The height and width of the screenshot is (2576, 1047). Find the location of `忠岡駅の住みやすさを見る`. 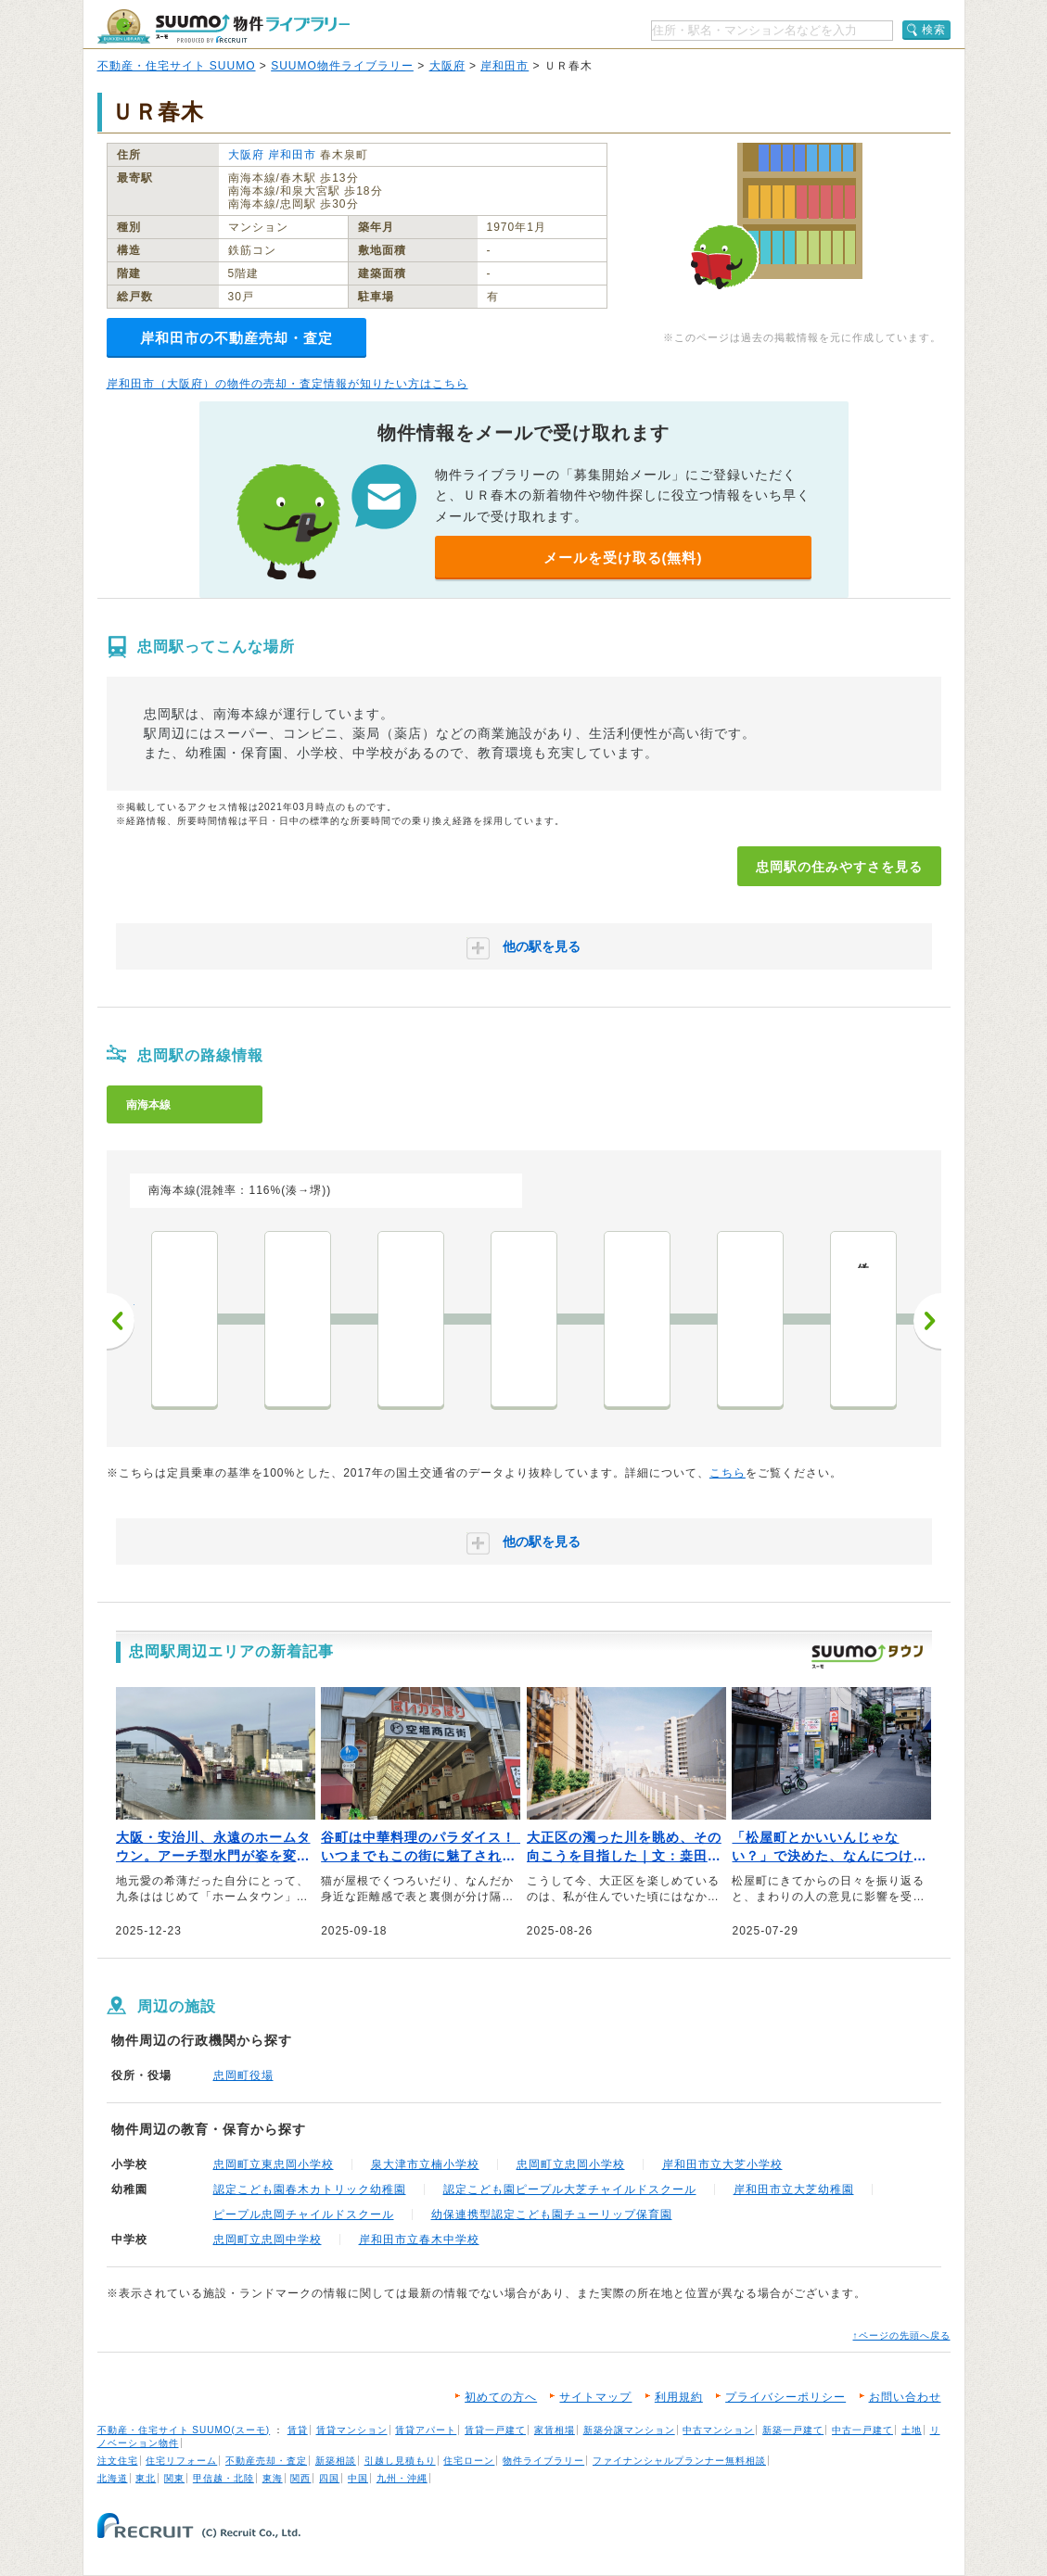

忠岡駅の住みやすさを見る is located at coordinates (839, 866).